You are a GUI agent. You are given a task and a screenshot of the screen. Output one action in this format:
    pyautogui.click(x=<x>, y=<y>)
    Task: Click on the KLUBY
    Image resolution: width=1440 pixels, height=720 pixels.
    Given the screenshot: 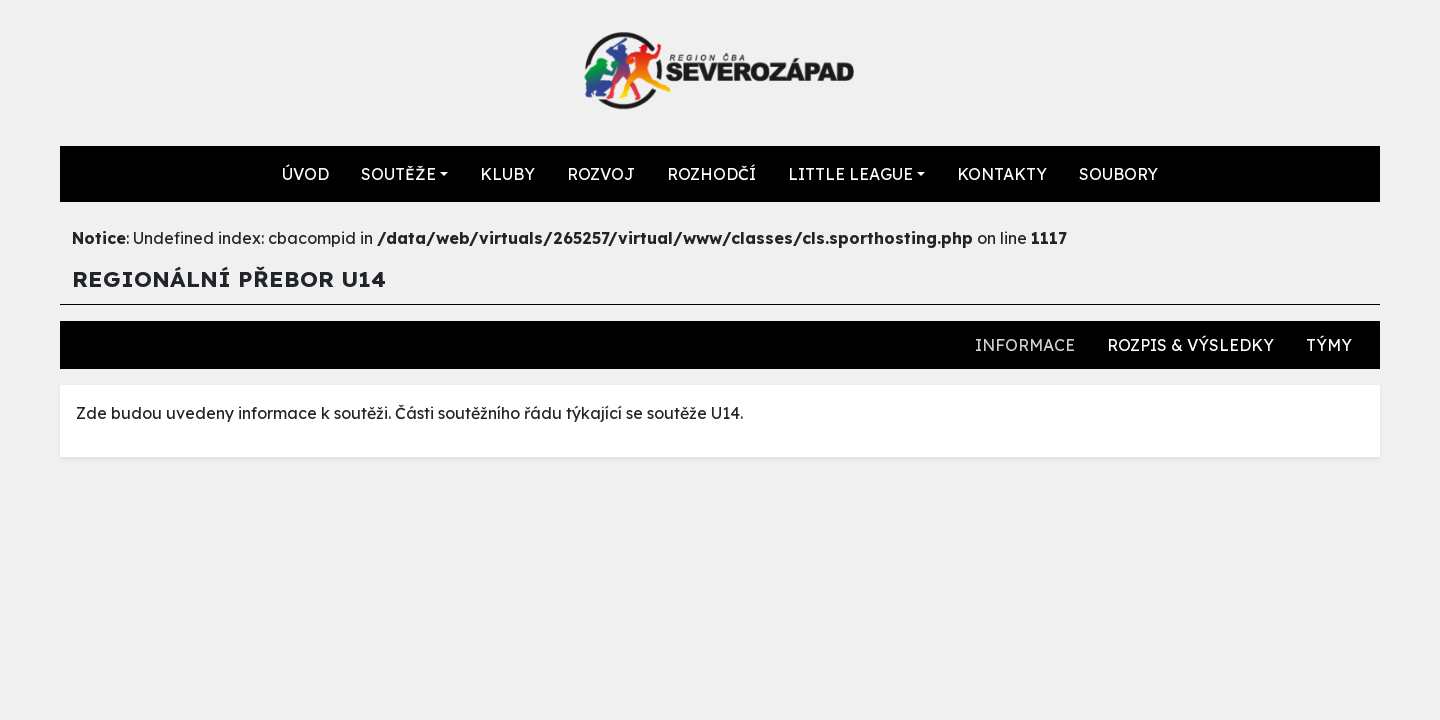 What is the action you would take?
    pyautogui.click(x=507, y=174)
    